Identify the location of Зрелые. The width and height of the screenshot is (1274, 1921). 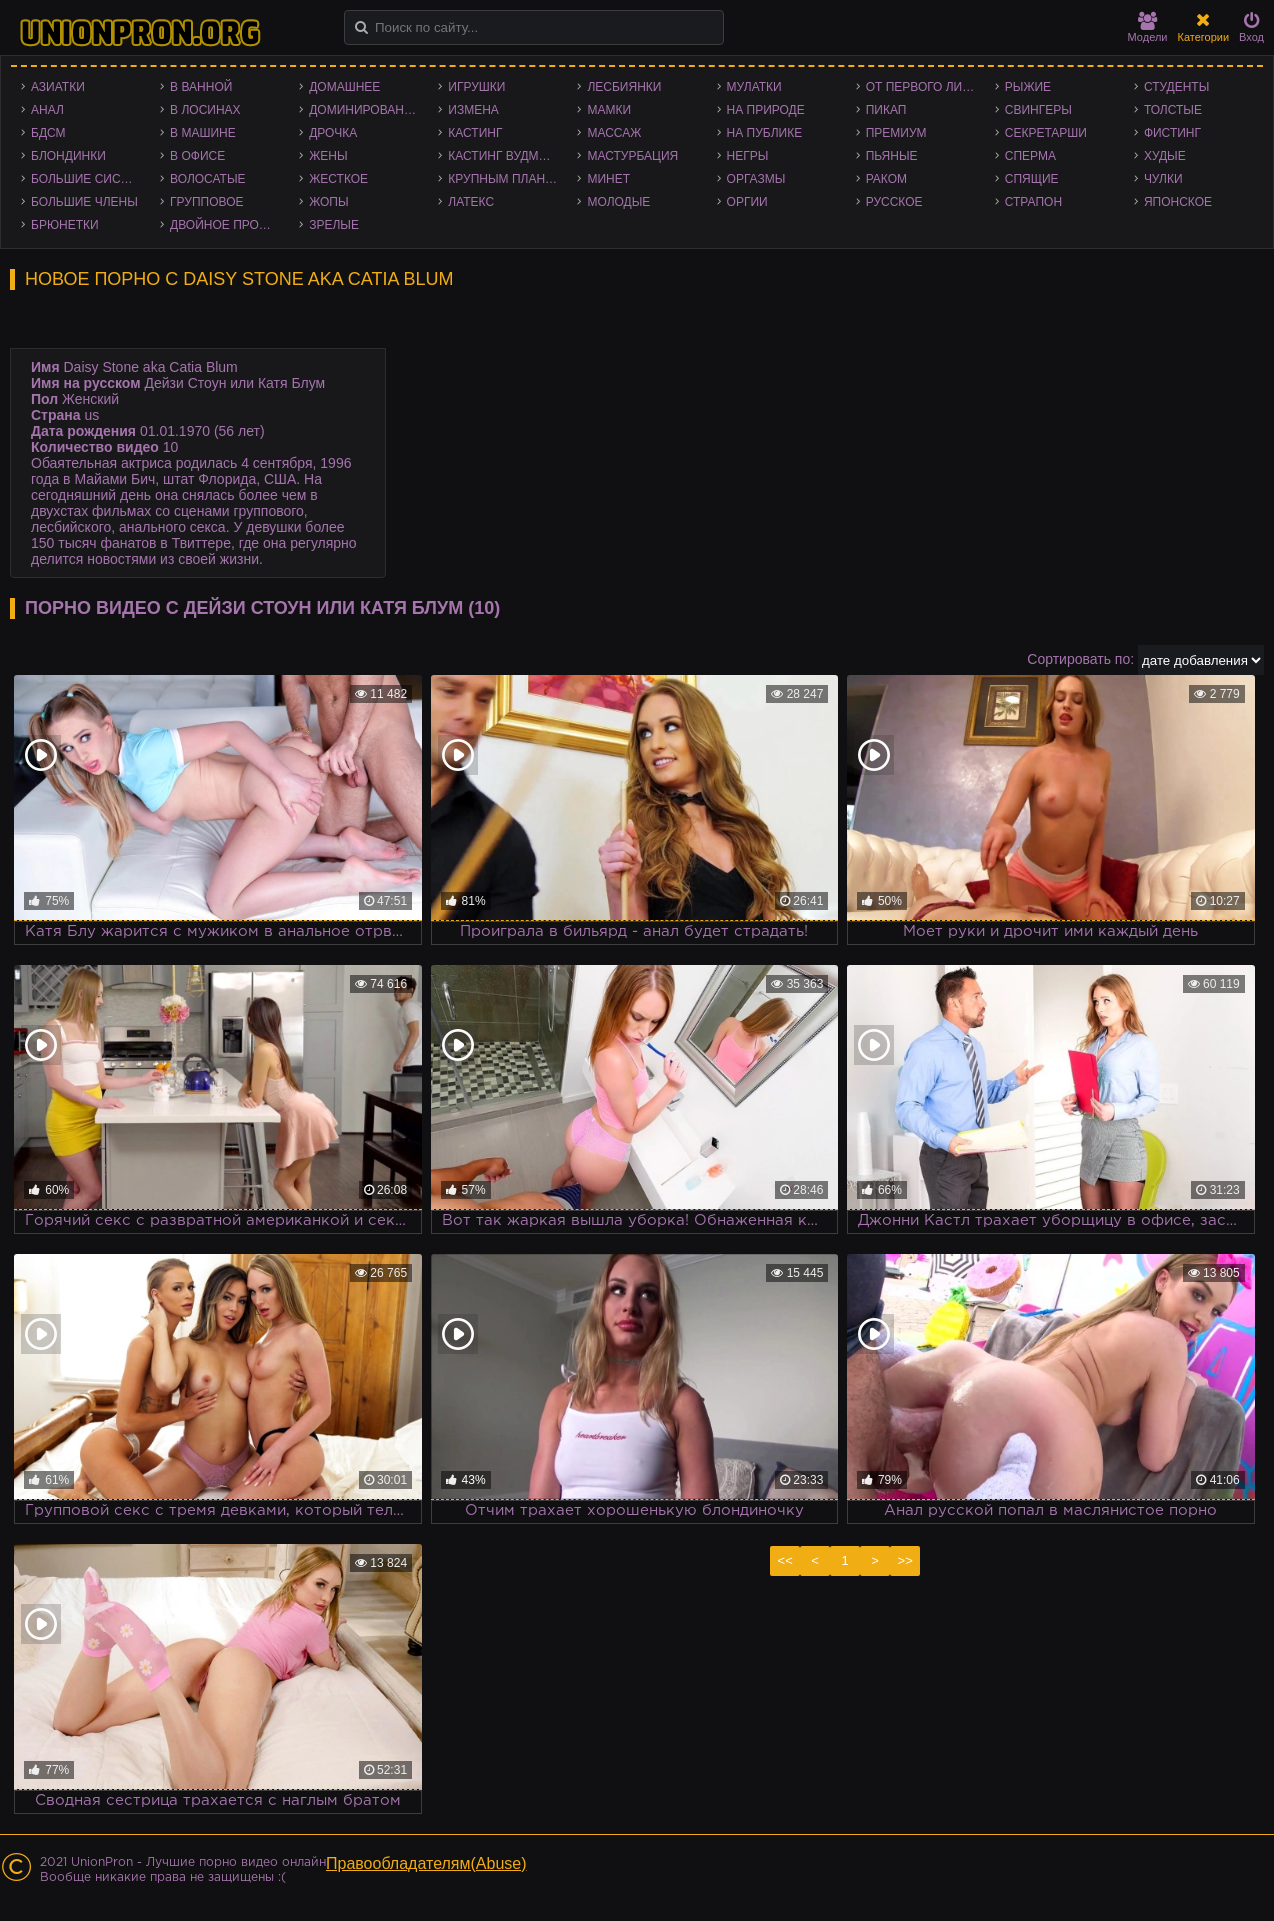
(334, 225).